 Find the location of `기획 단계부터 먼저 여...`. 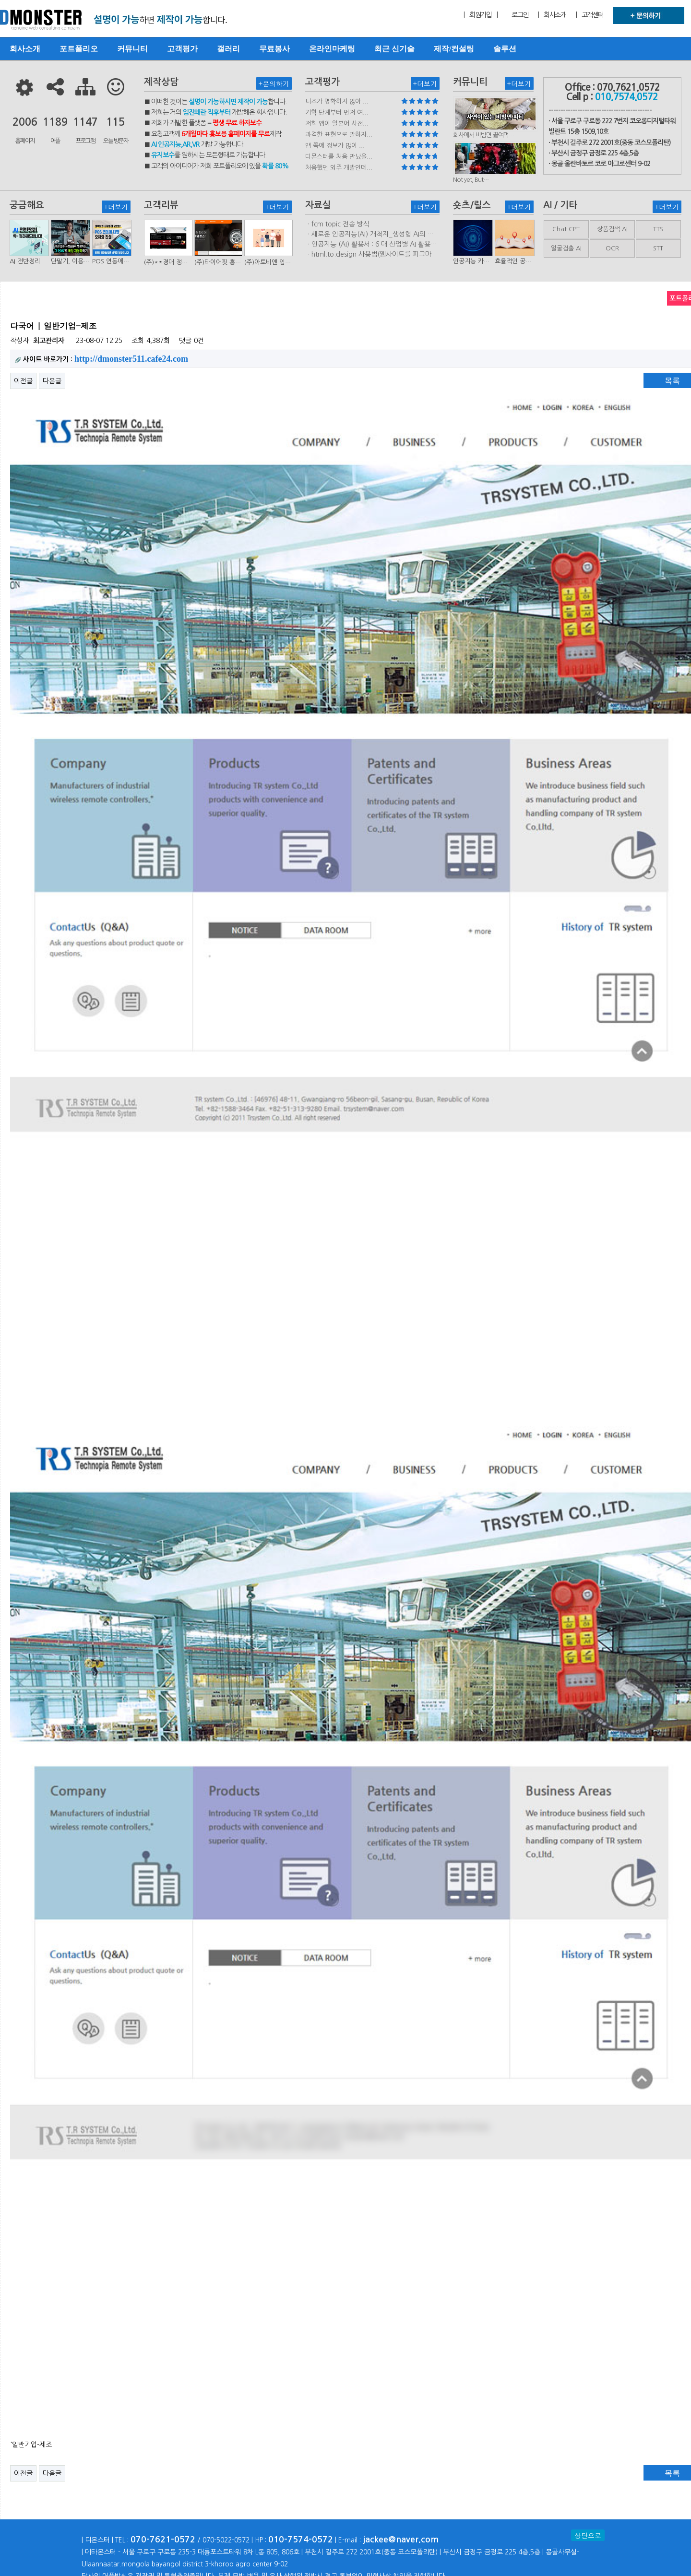

기획 단계부터 먼저 여... is located at coordinates (337, 112).